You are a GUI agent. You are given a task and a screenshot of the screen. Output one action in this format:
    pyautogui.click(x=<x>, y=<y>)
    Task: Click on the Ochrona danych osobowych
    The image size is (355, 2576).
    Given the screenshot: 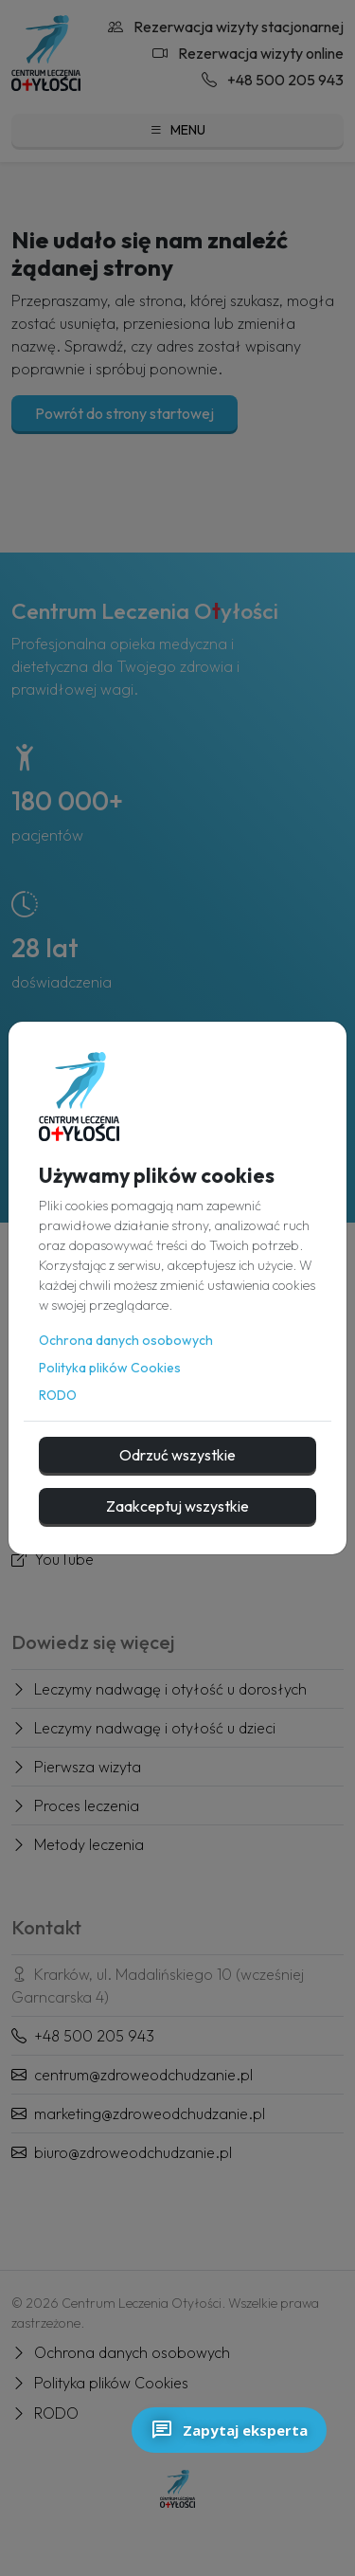 What is the action you would take?
    pyautogui.click(x=126, y=1340)
    